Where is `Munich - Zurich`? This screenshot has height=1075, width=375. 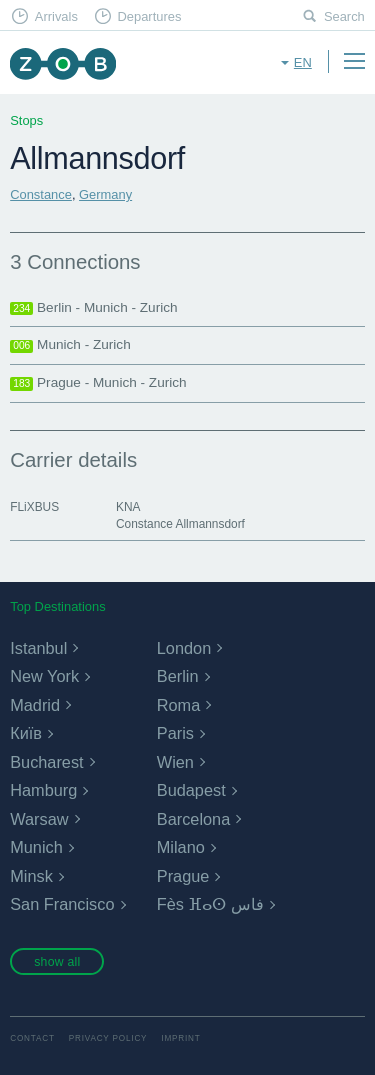
Munich - Zurich is located at coordinates (70, 345).